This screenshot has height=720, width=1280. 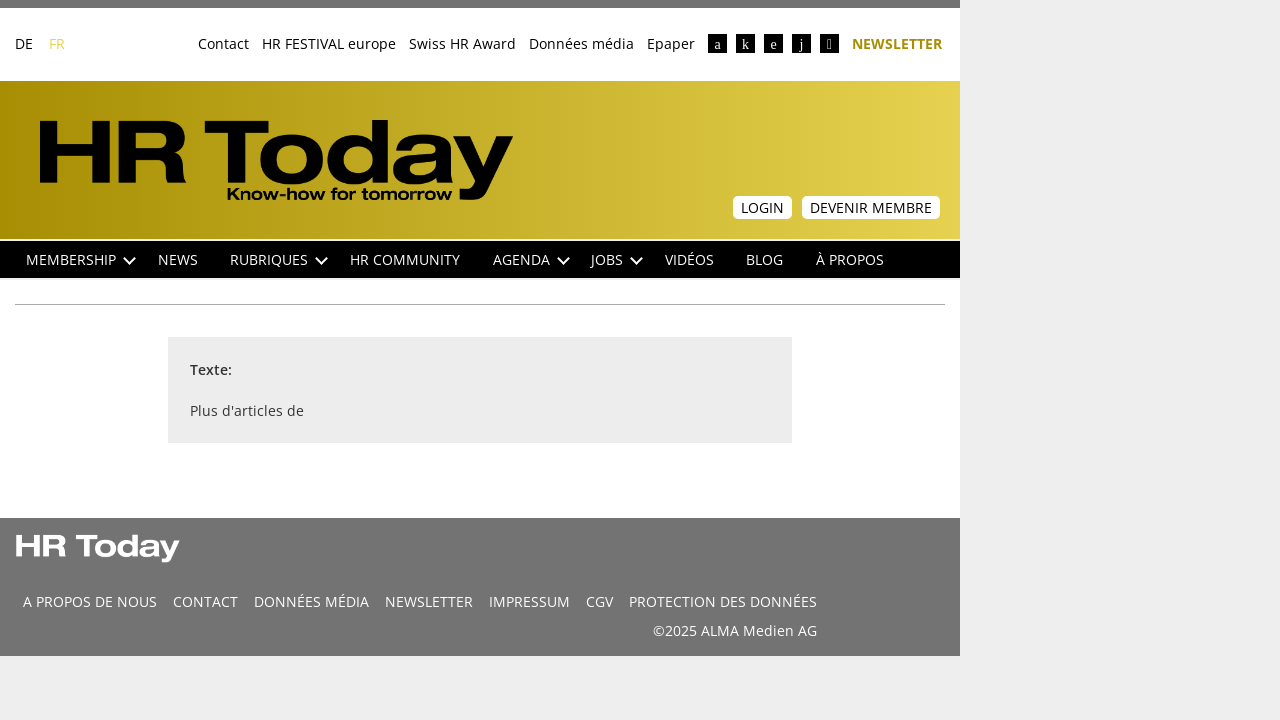 What do you see at coordinates (762, 207) in the screenshot?
I see `Login` at bounding box center [762, 207].